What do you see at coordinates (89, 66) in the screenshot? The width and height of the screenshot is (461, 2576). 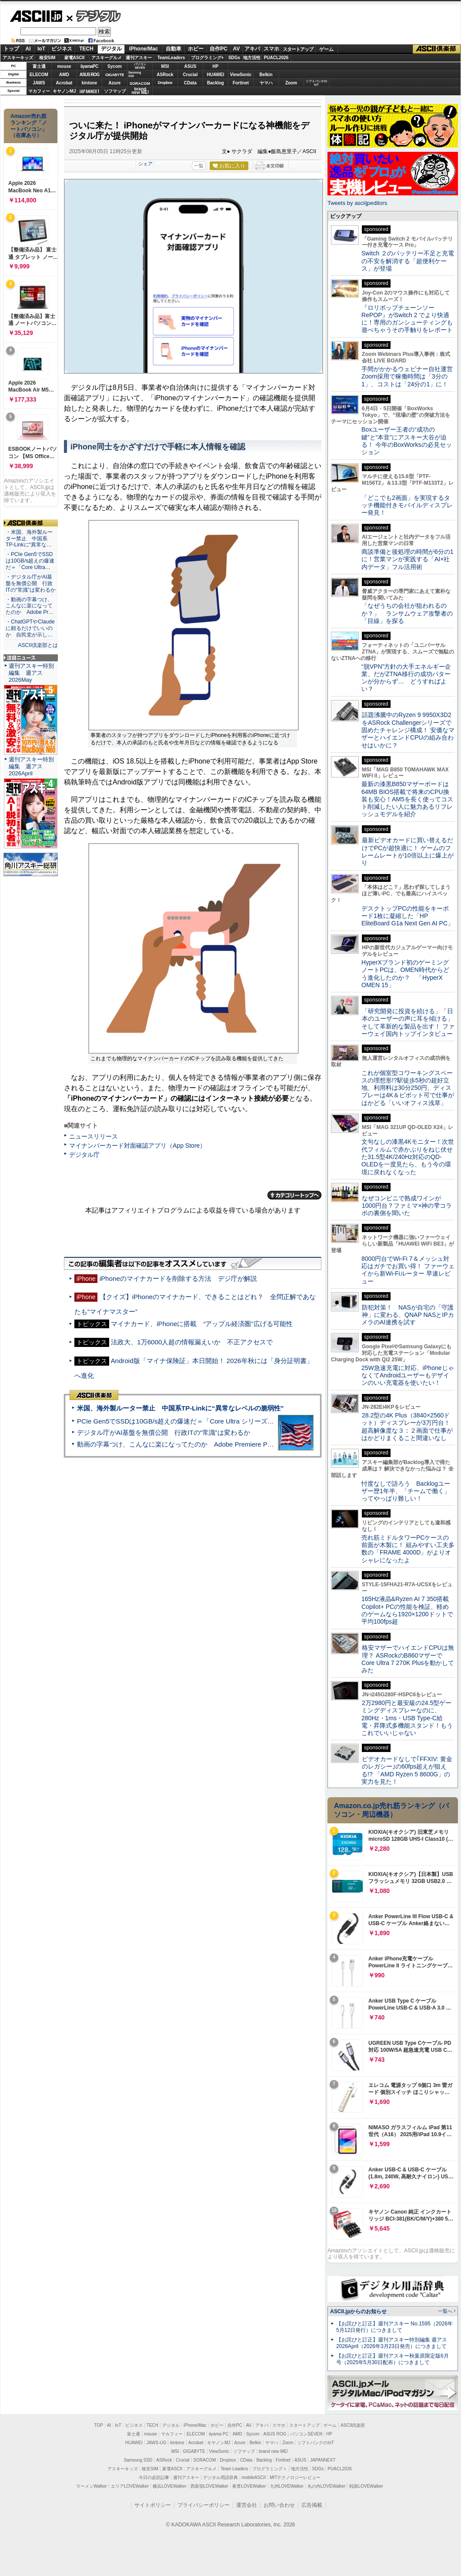 I see `iiyamaPC` at bounding box center [89, 66].